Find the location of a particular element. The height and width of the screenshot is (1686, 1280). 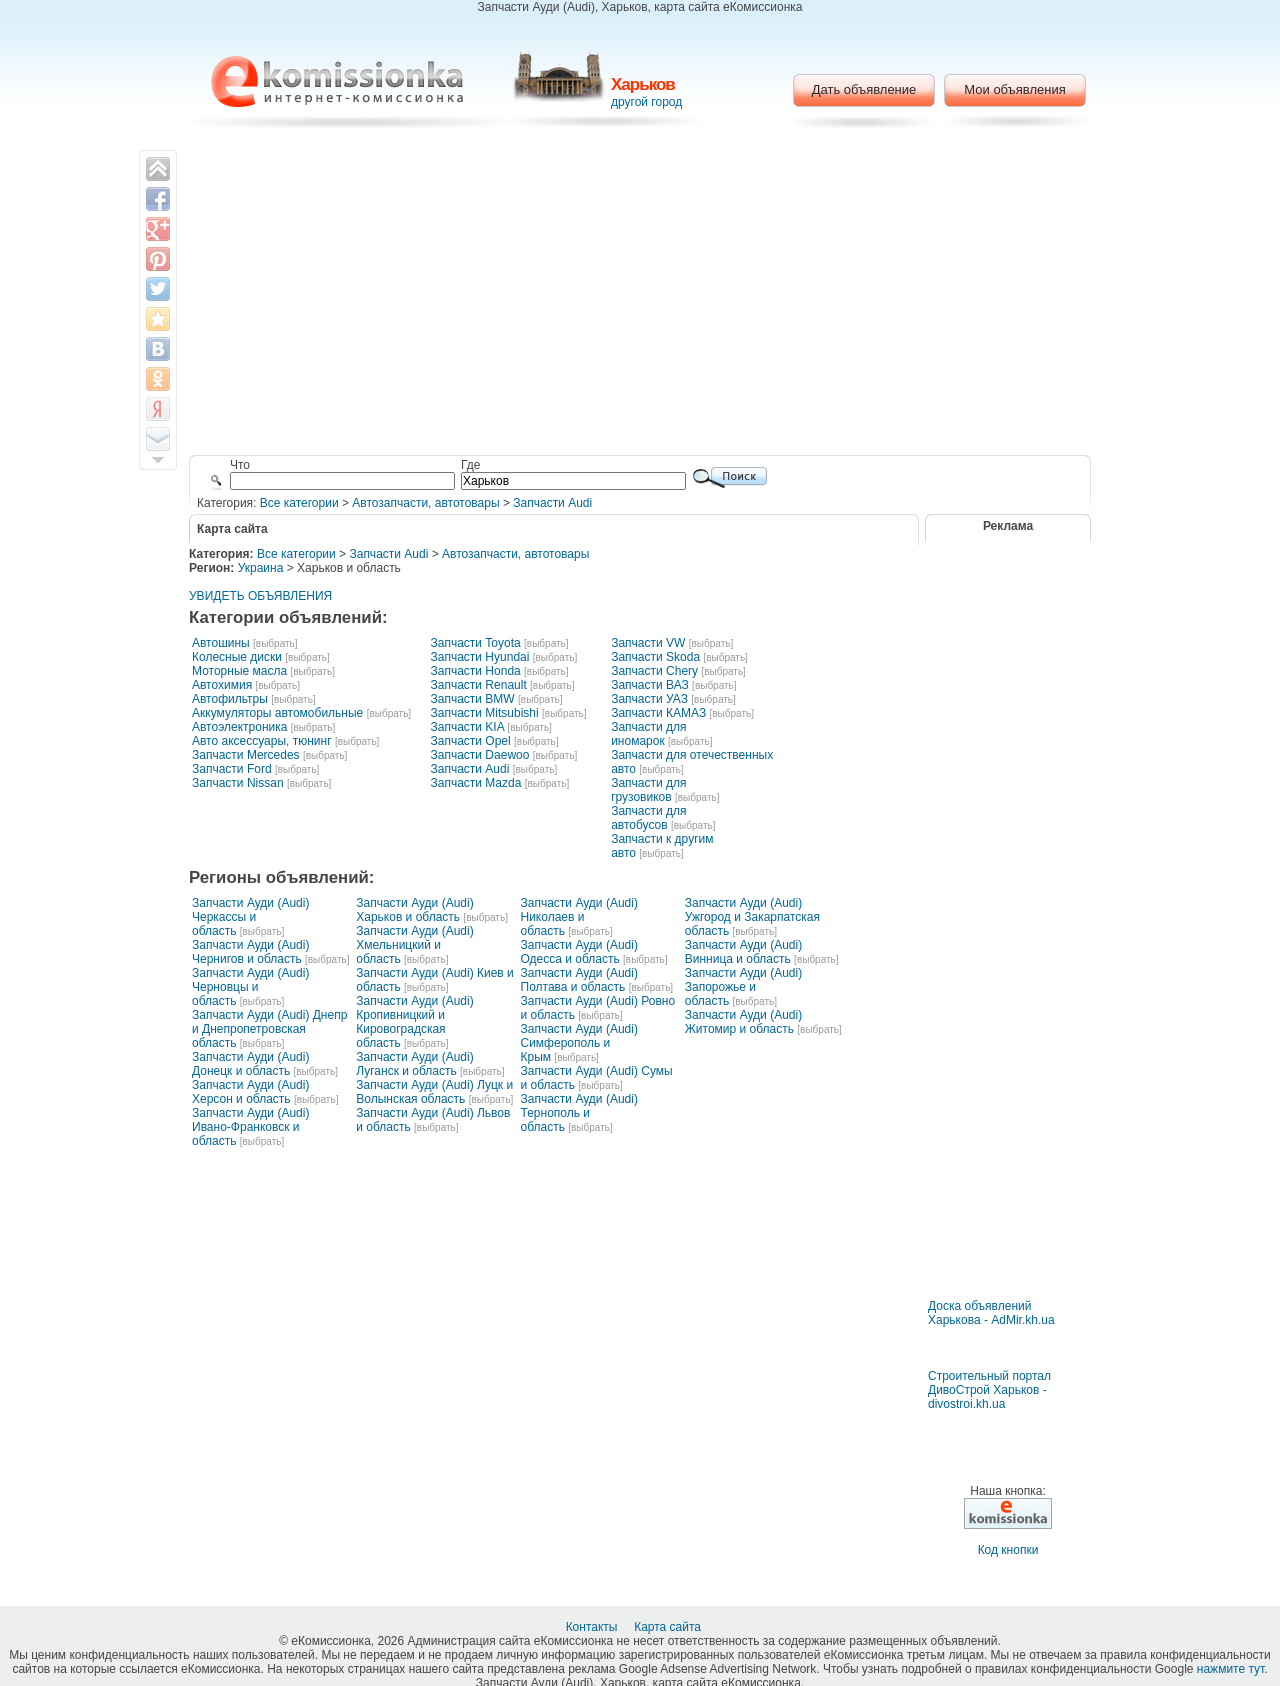

Запчасти KIA is located at coordinates (467, 727).